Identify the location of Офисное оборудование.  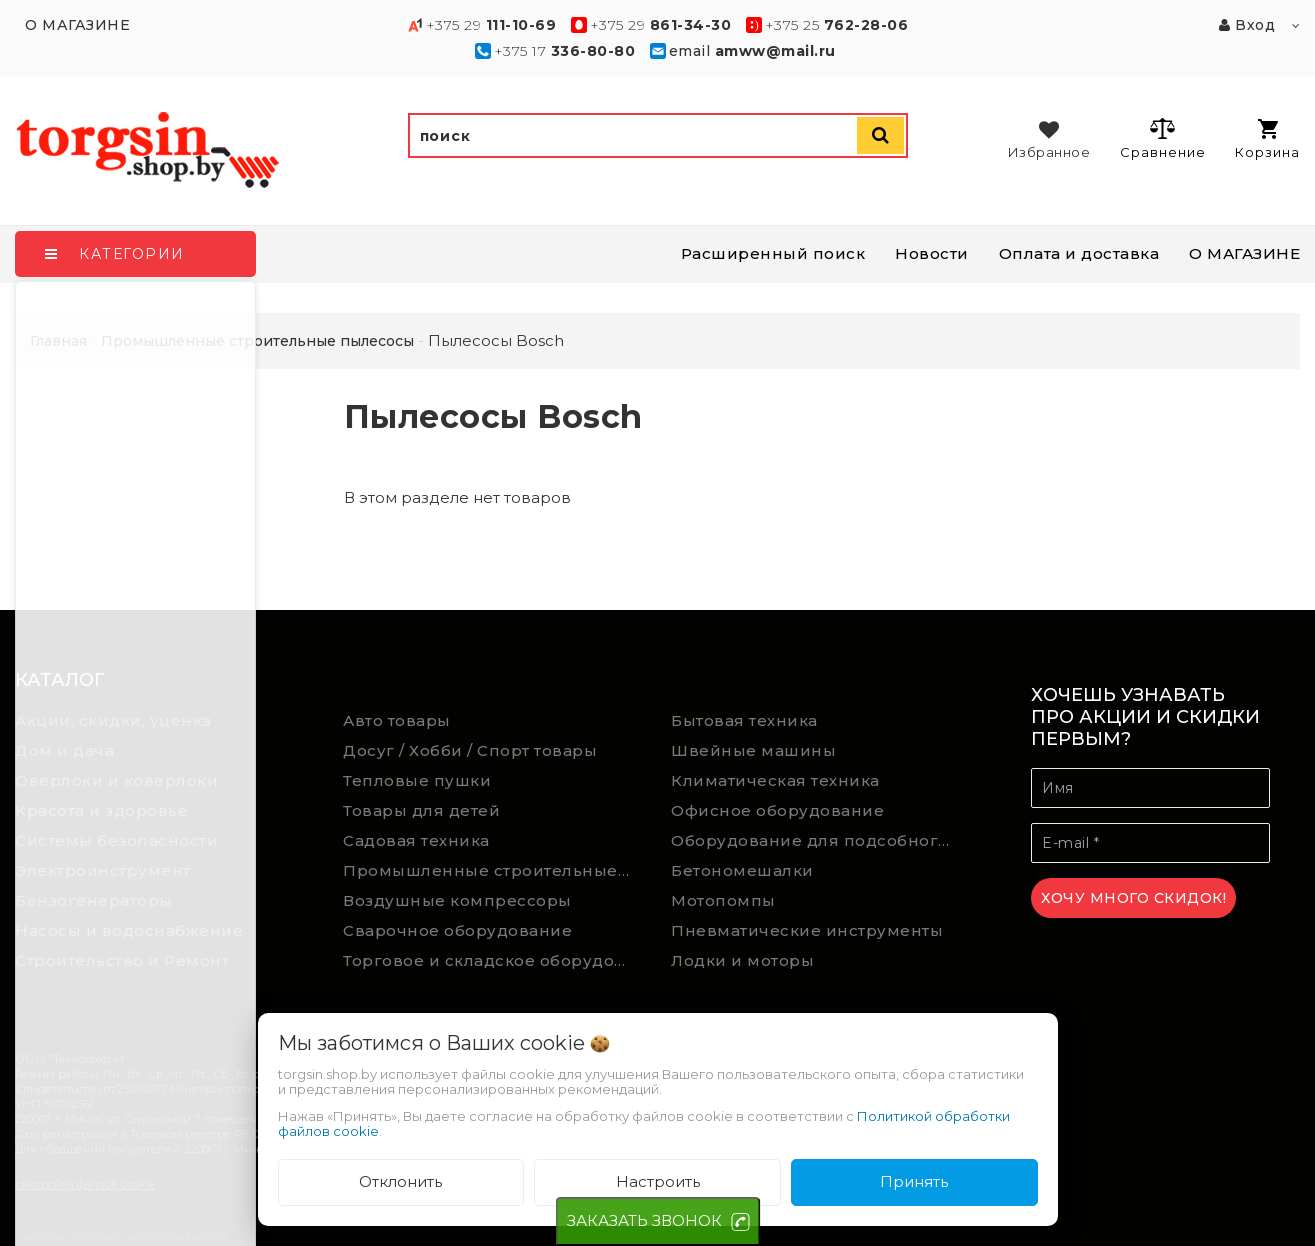
(777, 810).